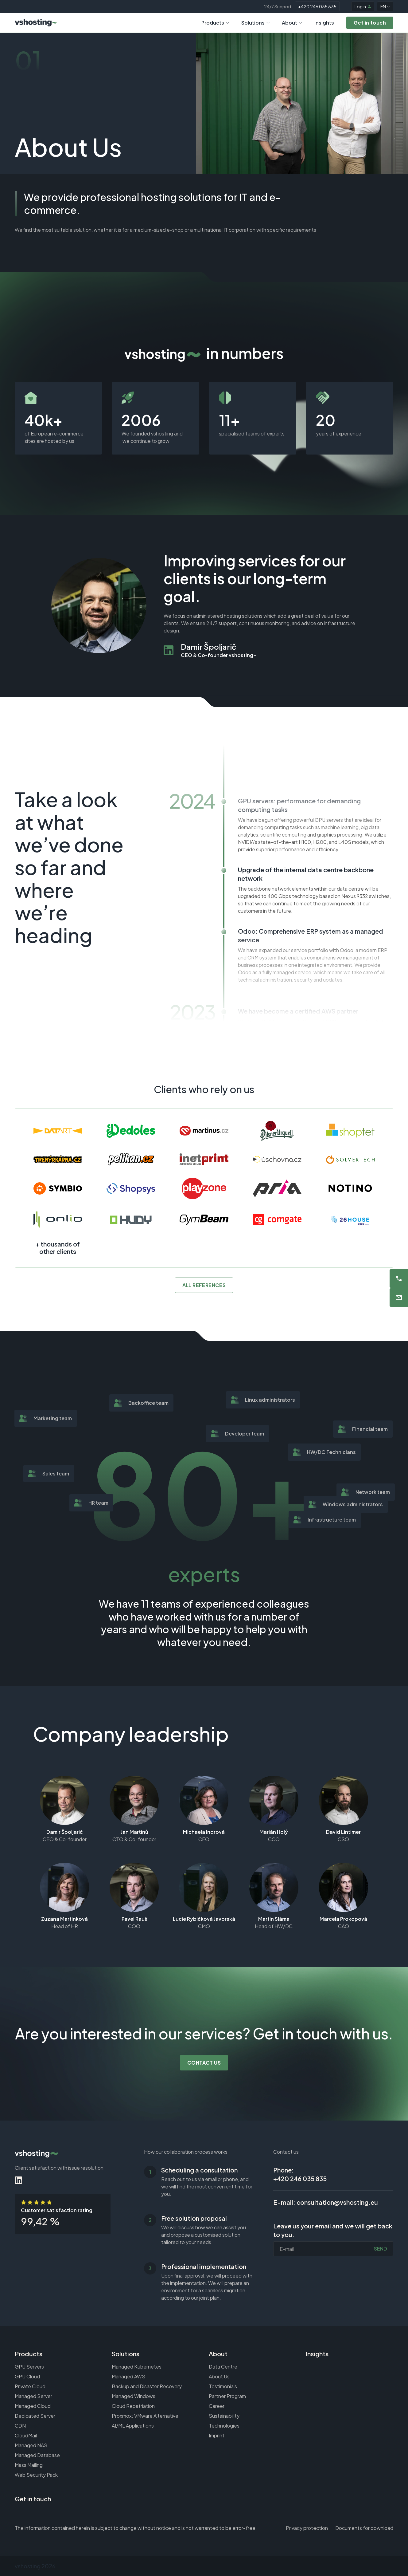 The height and width of the screenshot is (2576, 408). I want to click on Private Cloud, so click(30, 2386).